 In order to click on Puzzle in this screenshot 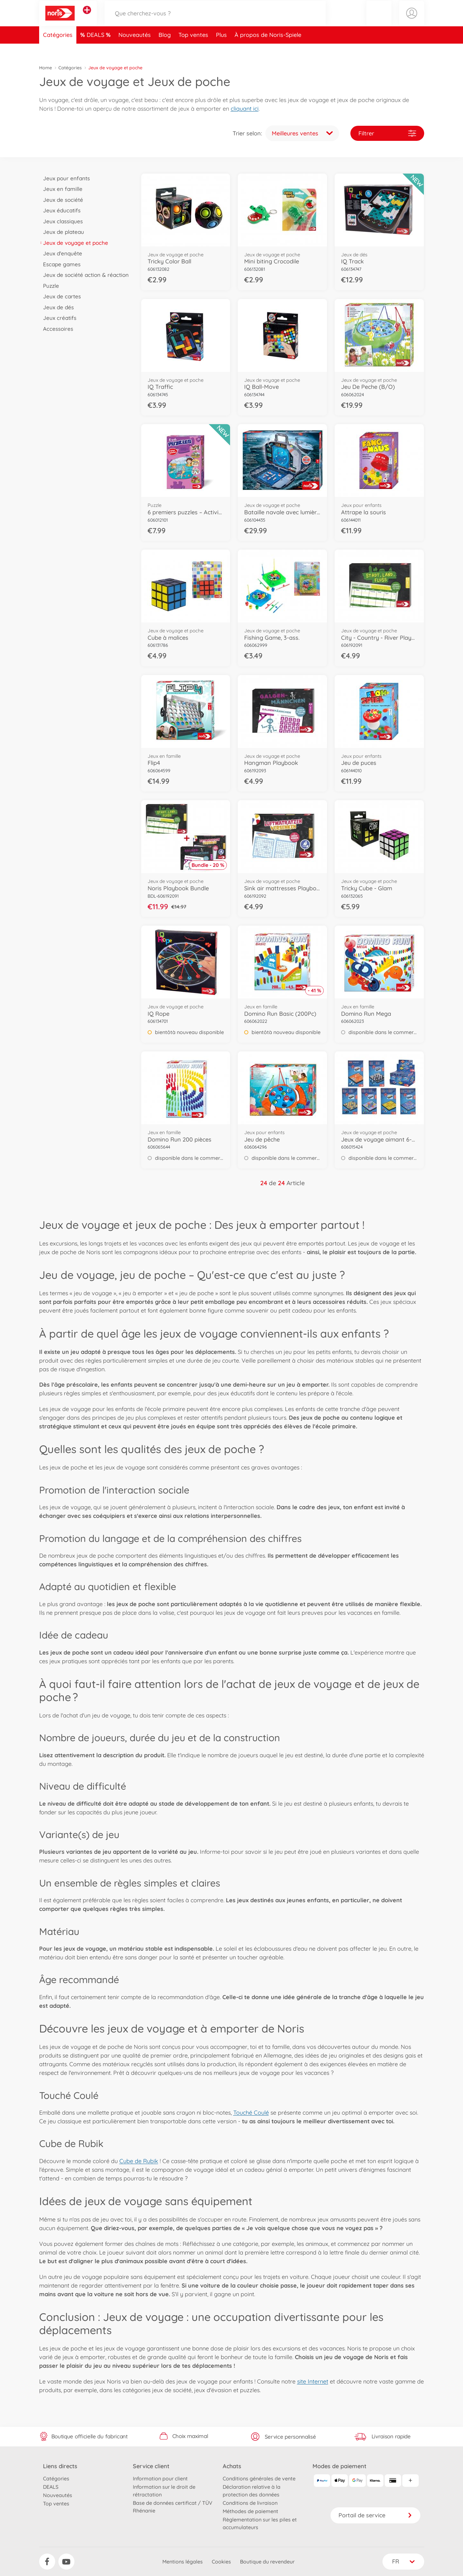, I will do `click(49, 285)`.